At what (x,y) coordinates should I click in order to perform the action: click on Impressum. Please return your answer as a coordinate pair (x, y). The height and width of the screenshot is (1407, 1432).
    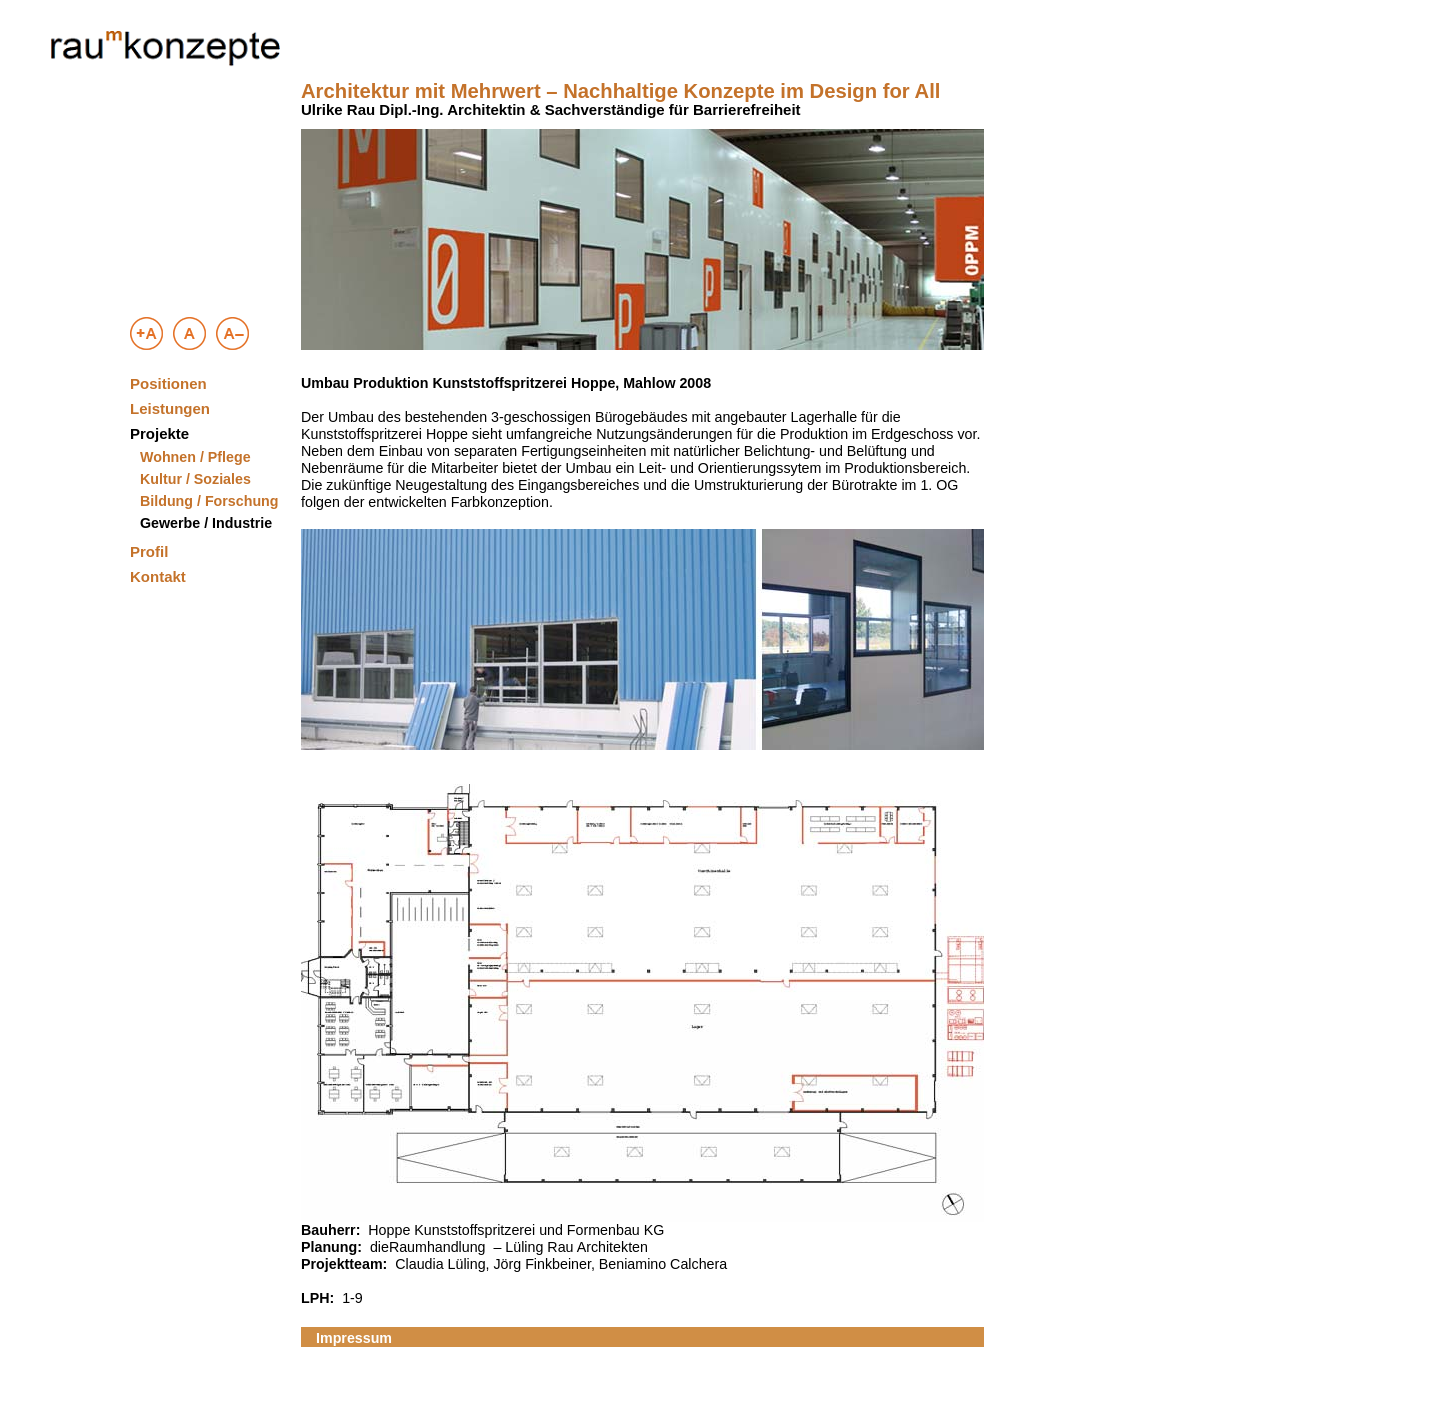
    Looking at the image, I should click on (354, 1338).